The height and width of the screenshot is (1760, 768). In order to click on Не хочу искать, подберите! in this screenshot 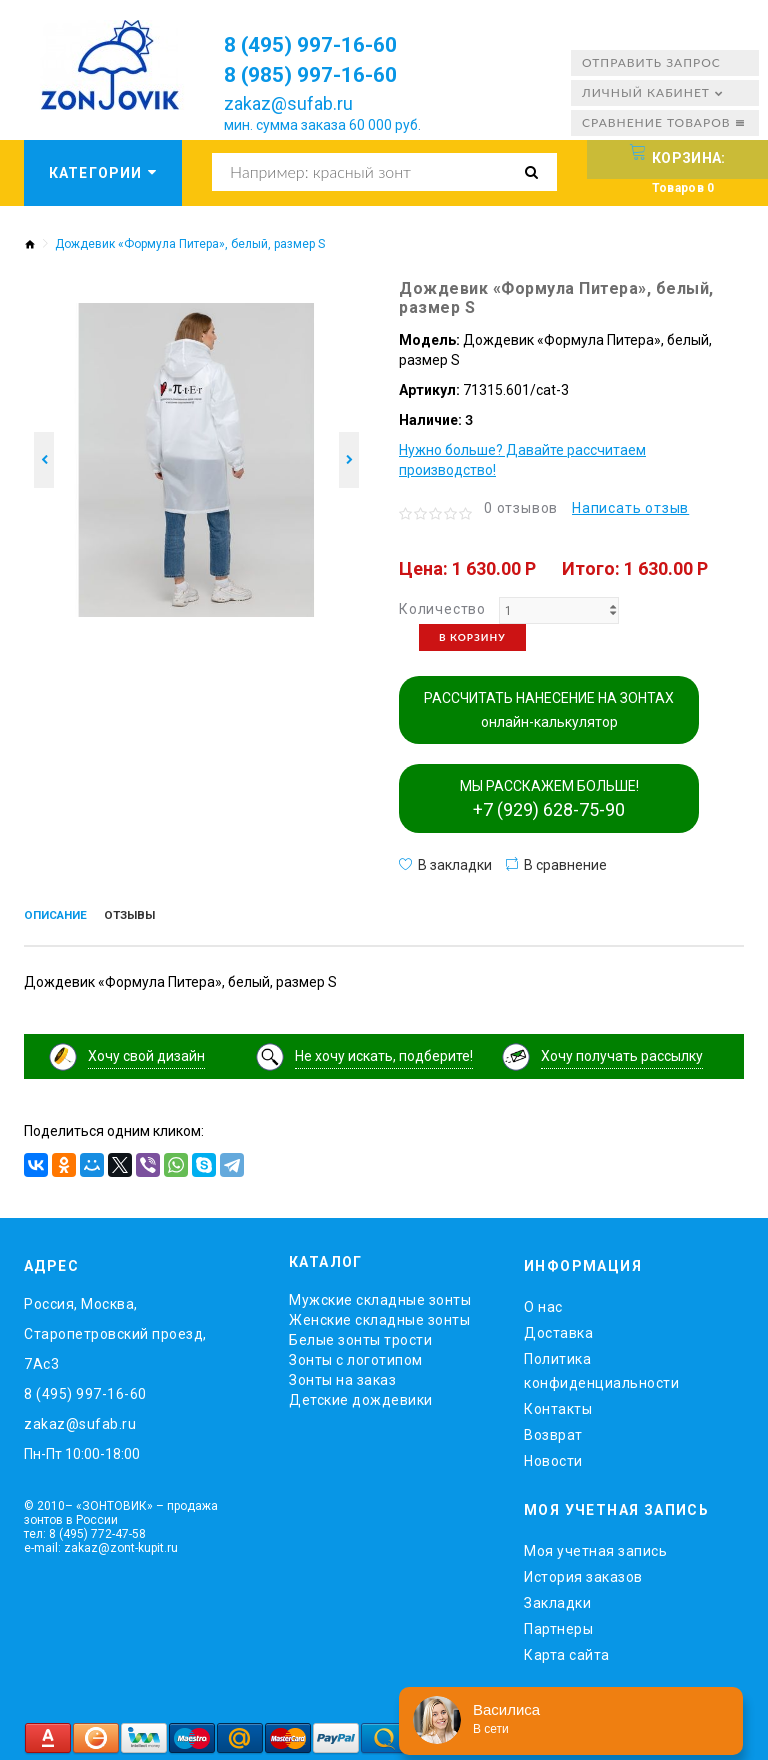, I will do `click(384, 1052)`.